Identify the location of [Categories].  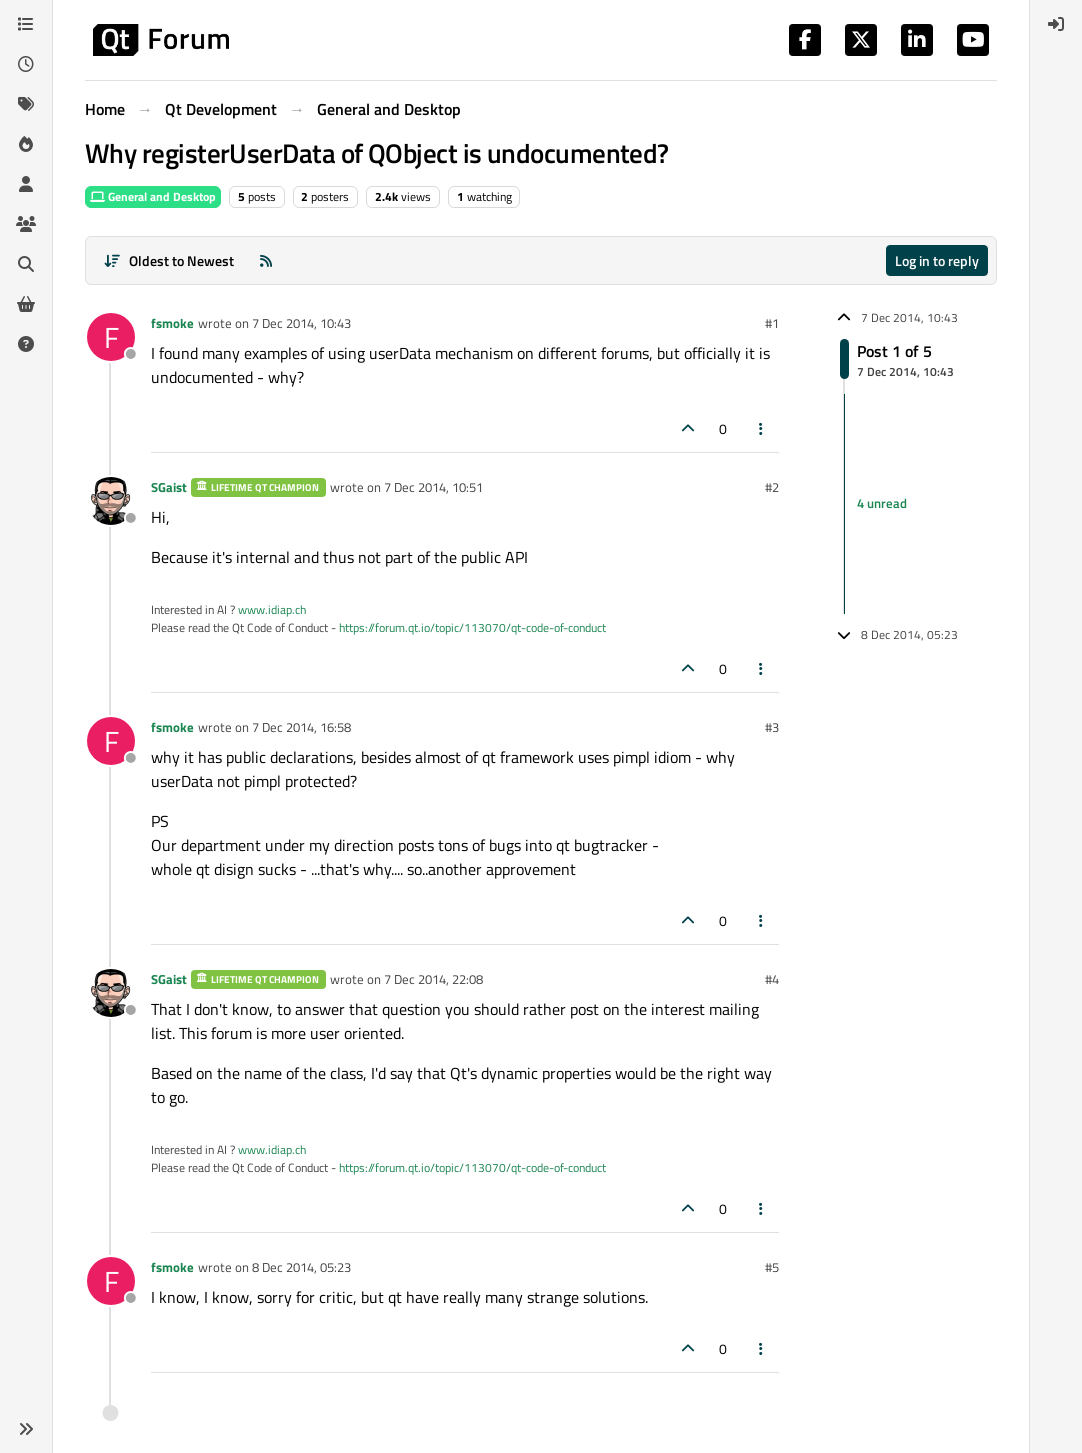
(26, 24).